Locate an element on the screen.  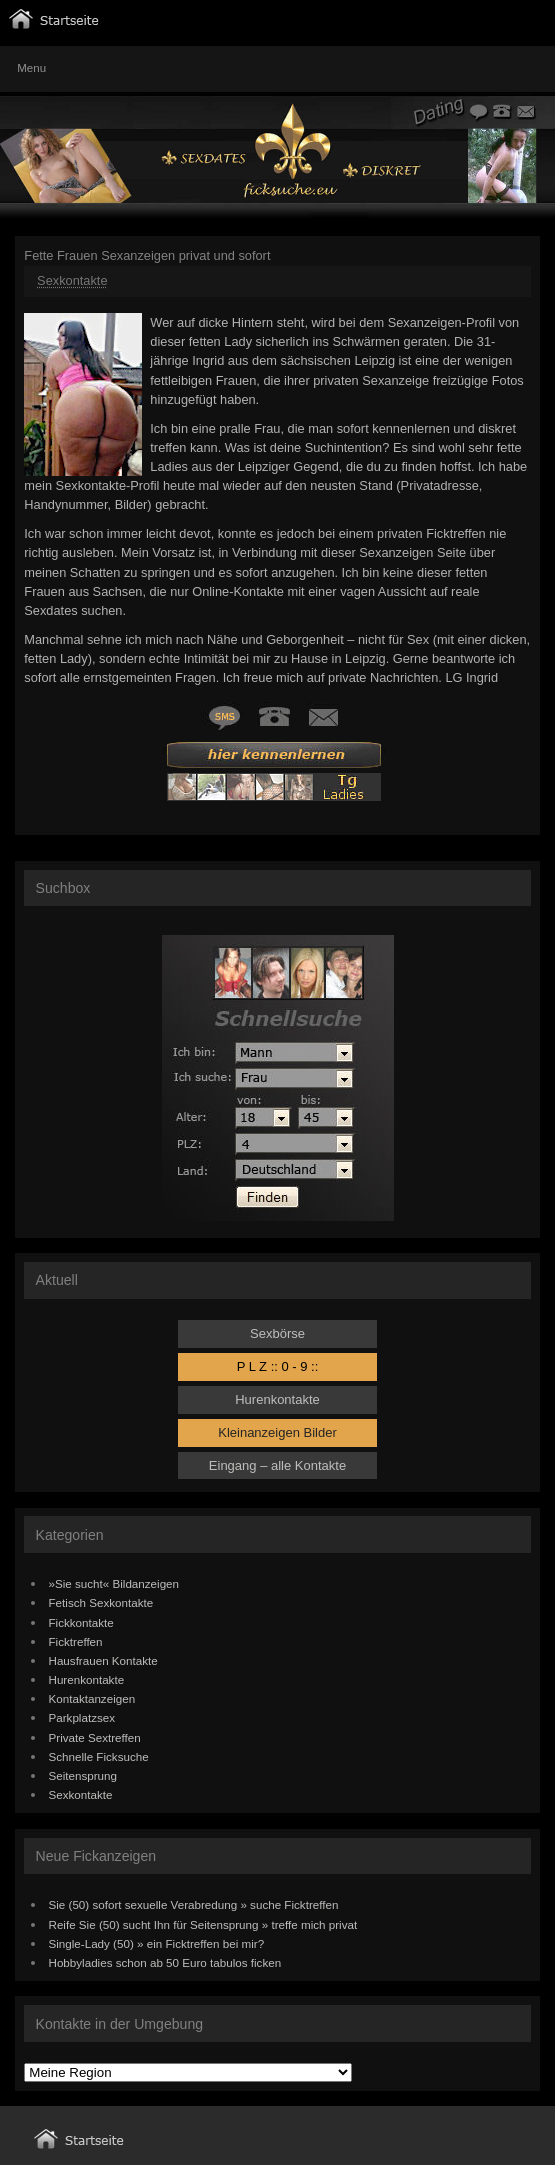
Parkplatzsex is located at coordinates (82, 1717).